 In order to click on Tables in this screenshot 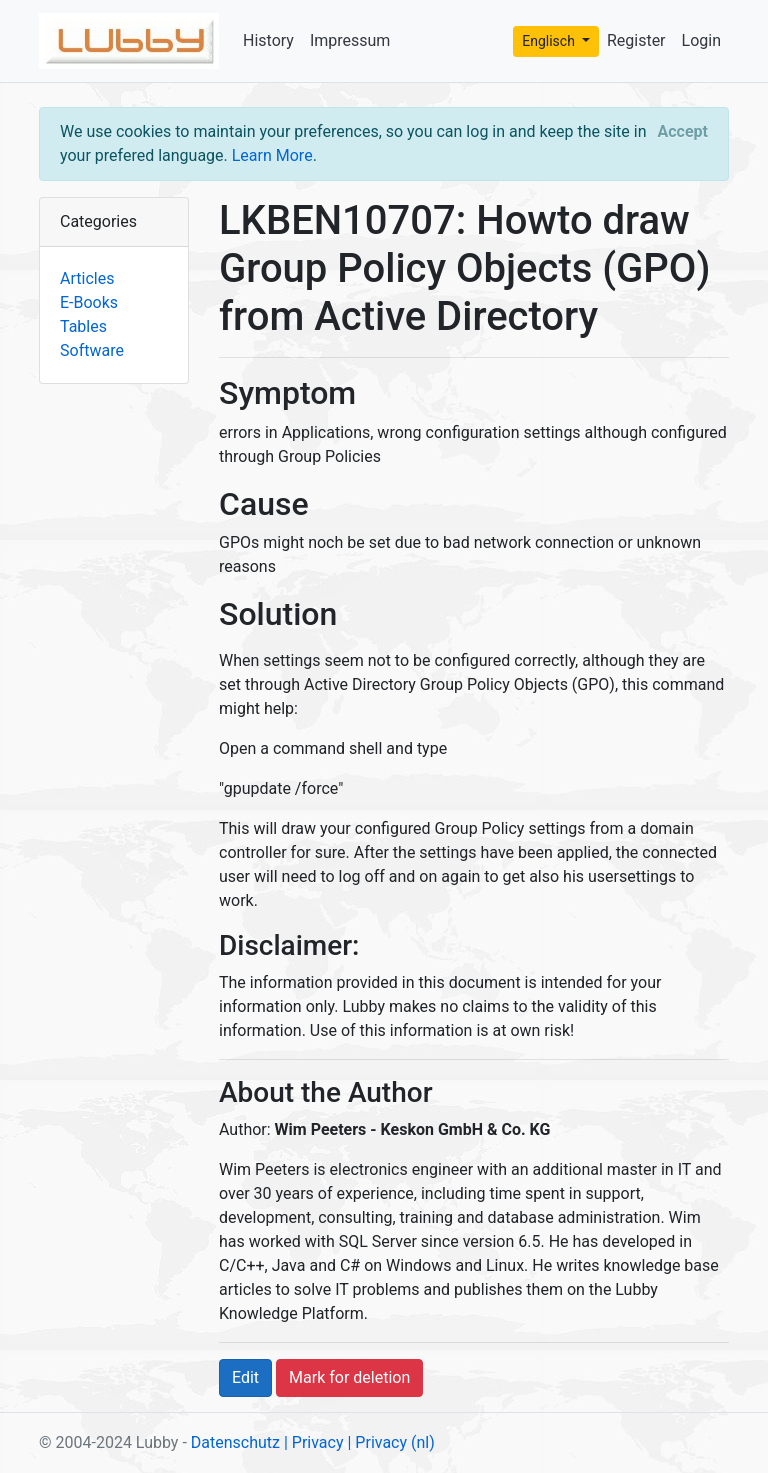, I will do `click(83, 326)`.